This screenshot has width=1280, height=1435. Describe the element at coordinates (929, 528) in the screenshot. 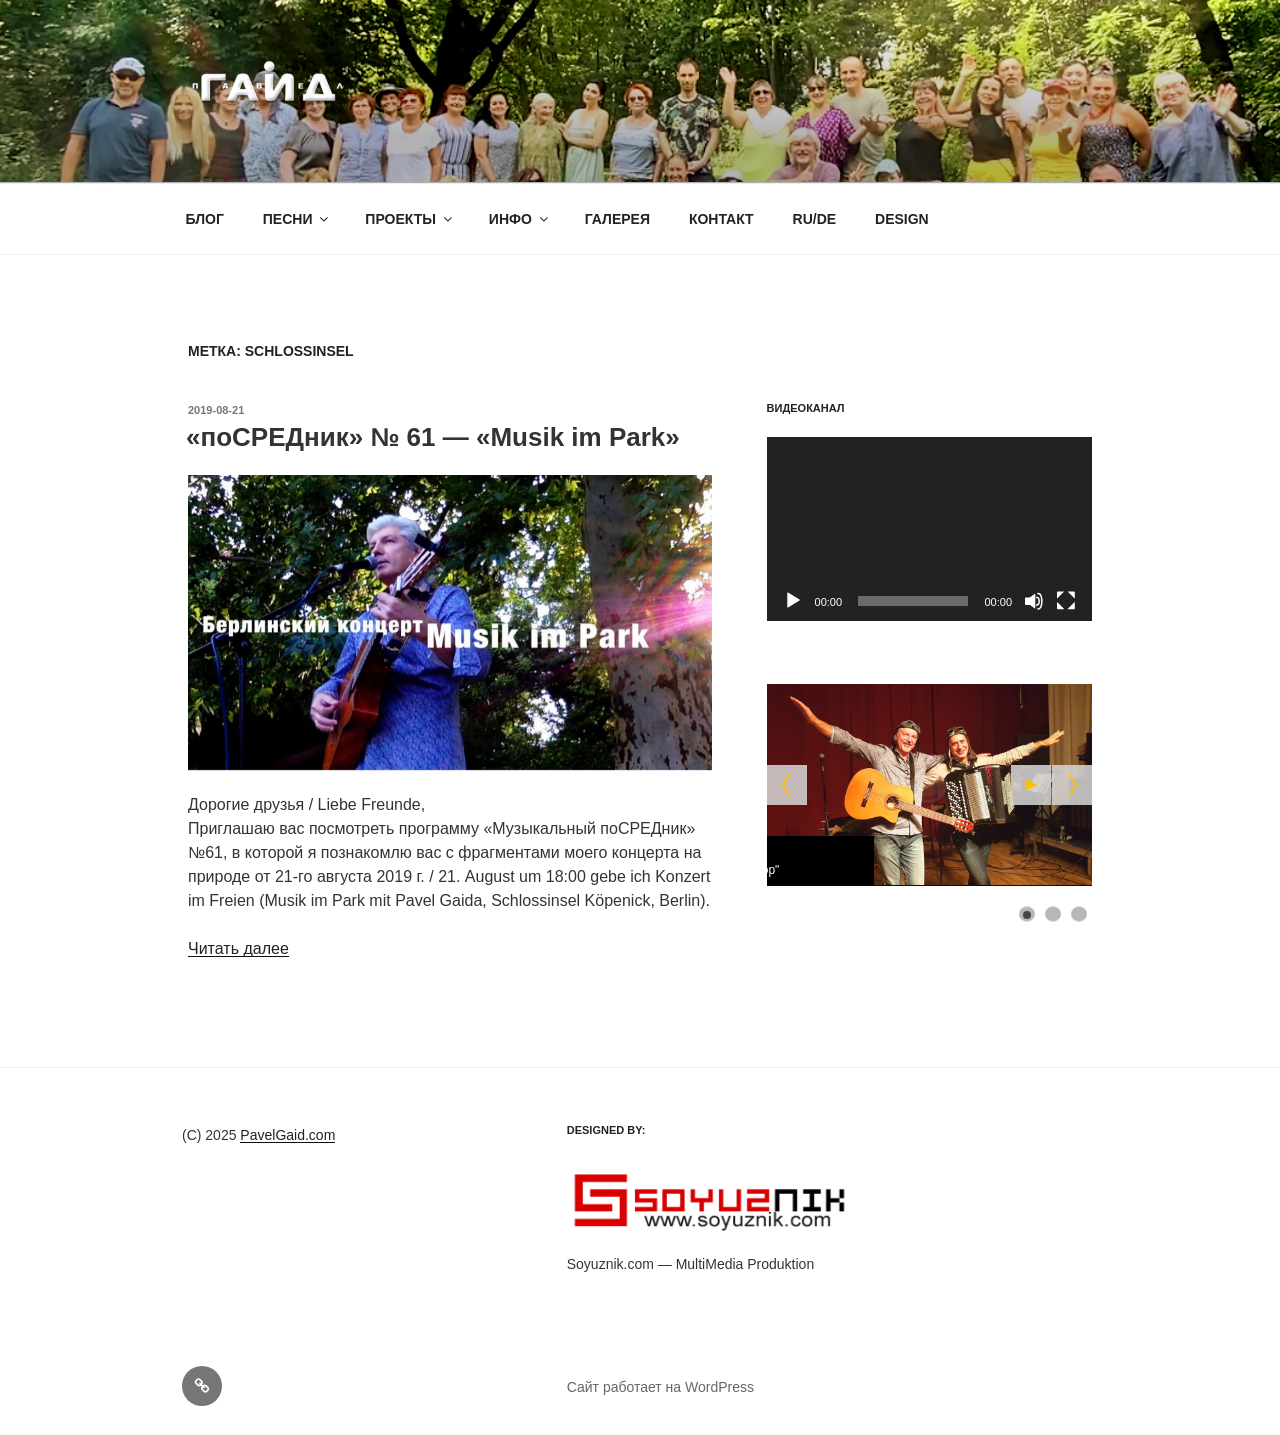

I see `[application]` at that location.